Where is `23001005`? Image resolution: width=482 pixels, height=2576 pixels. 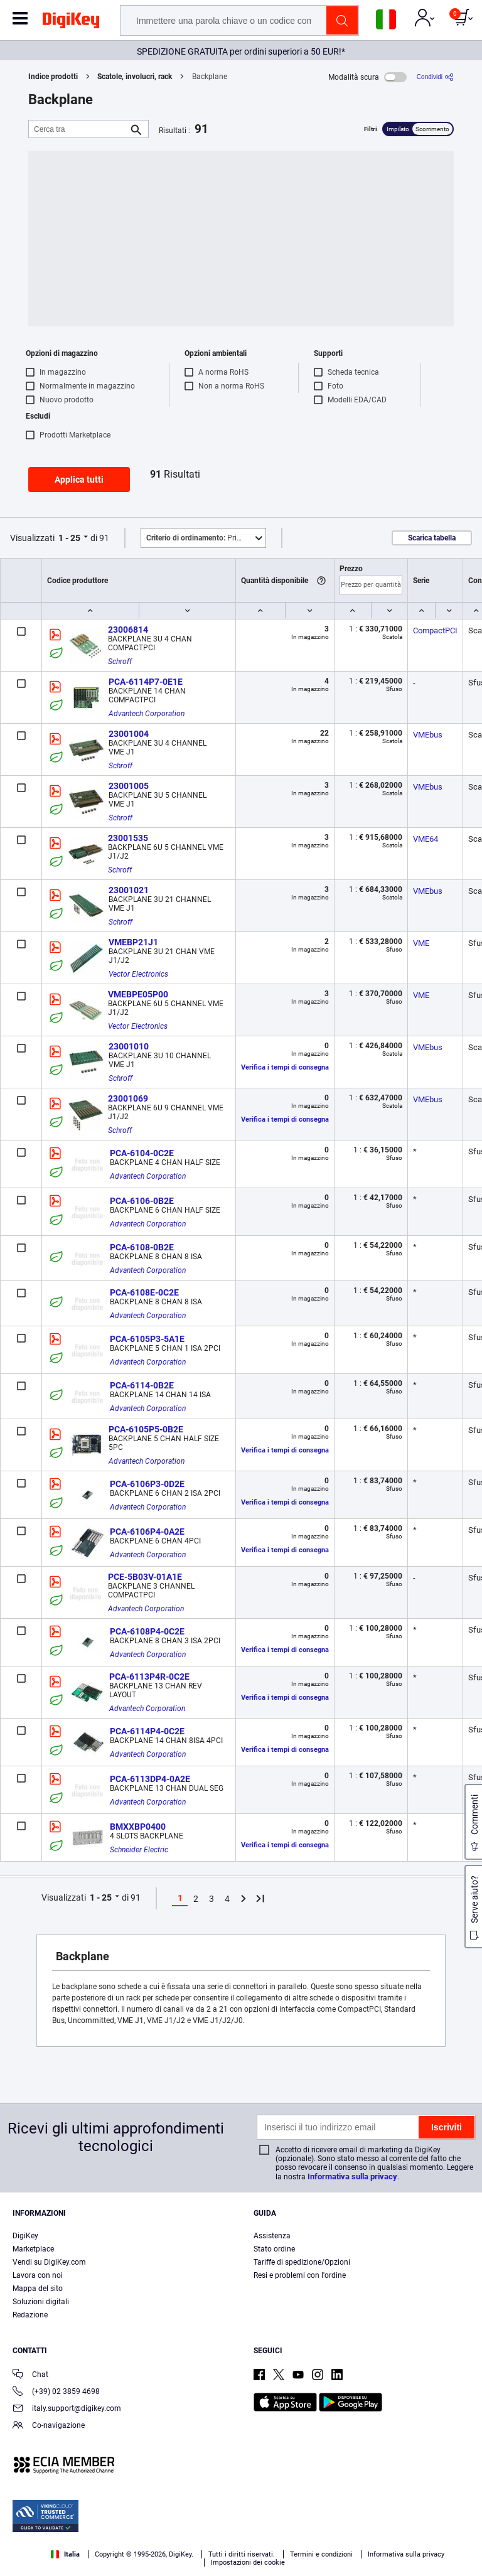
23001005 is located at coordinates (129, 786).